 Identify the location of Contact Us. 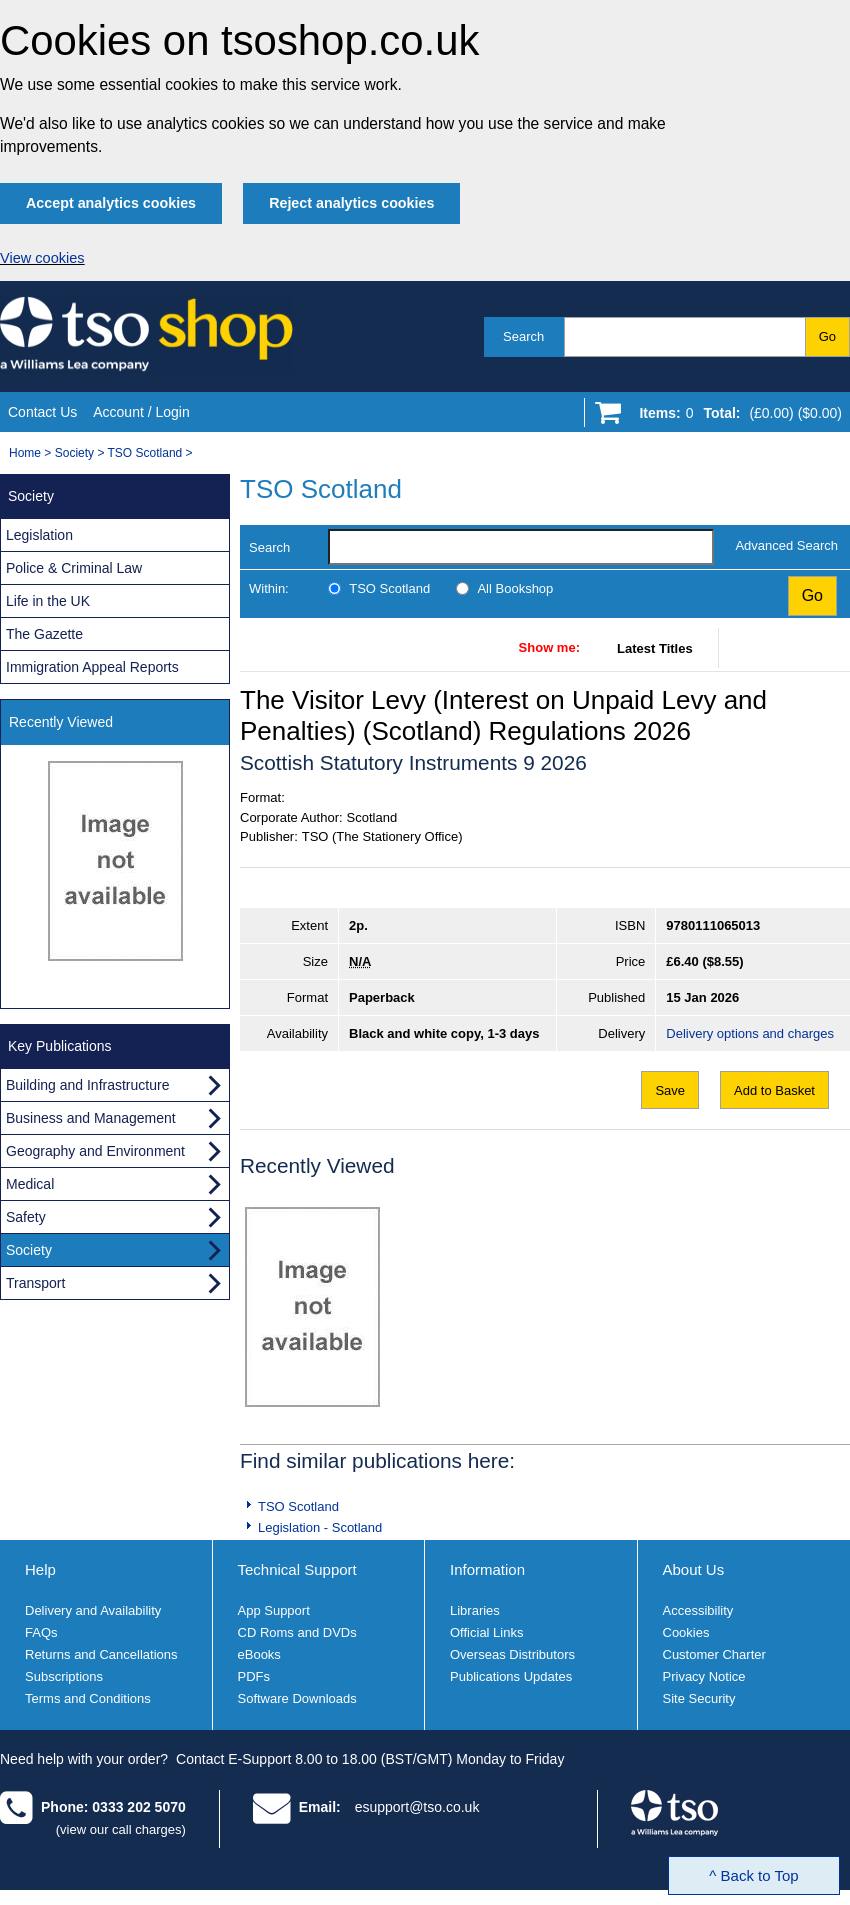
(42, 412).